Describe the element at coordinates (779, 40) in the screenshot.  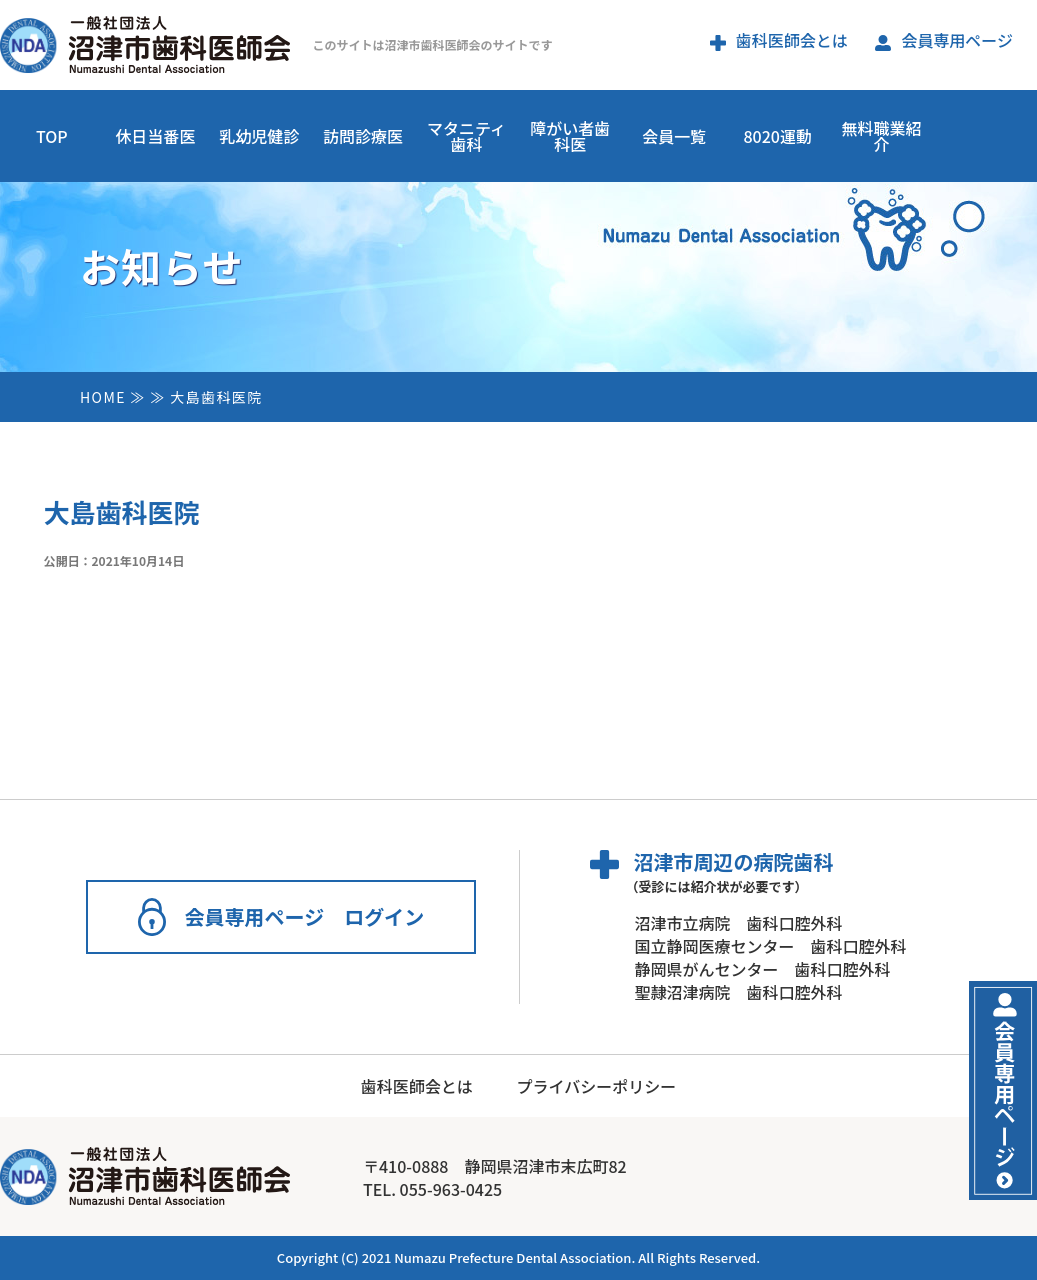
I see `歯科医師会とは` at that location.